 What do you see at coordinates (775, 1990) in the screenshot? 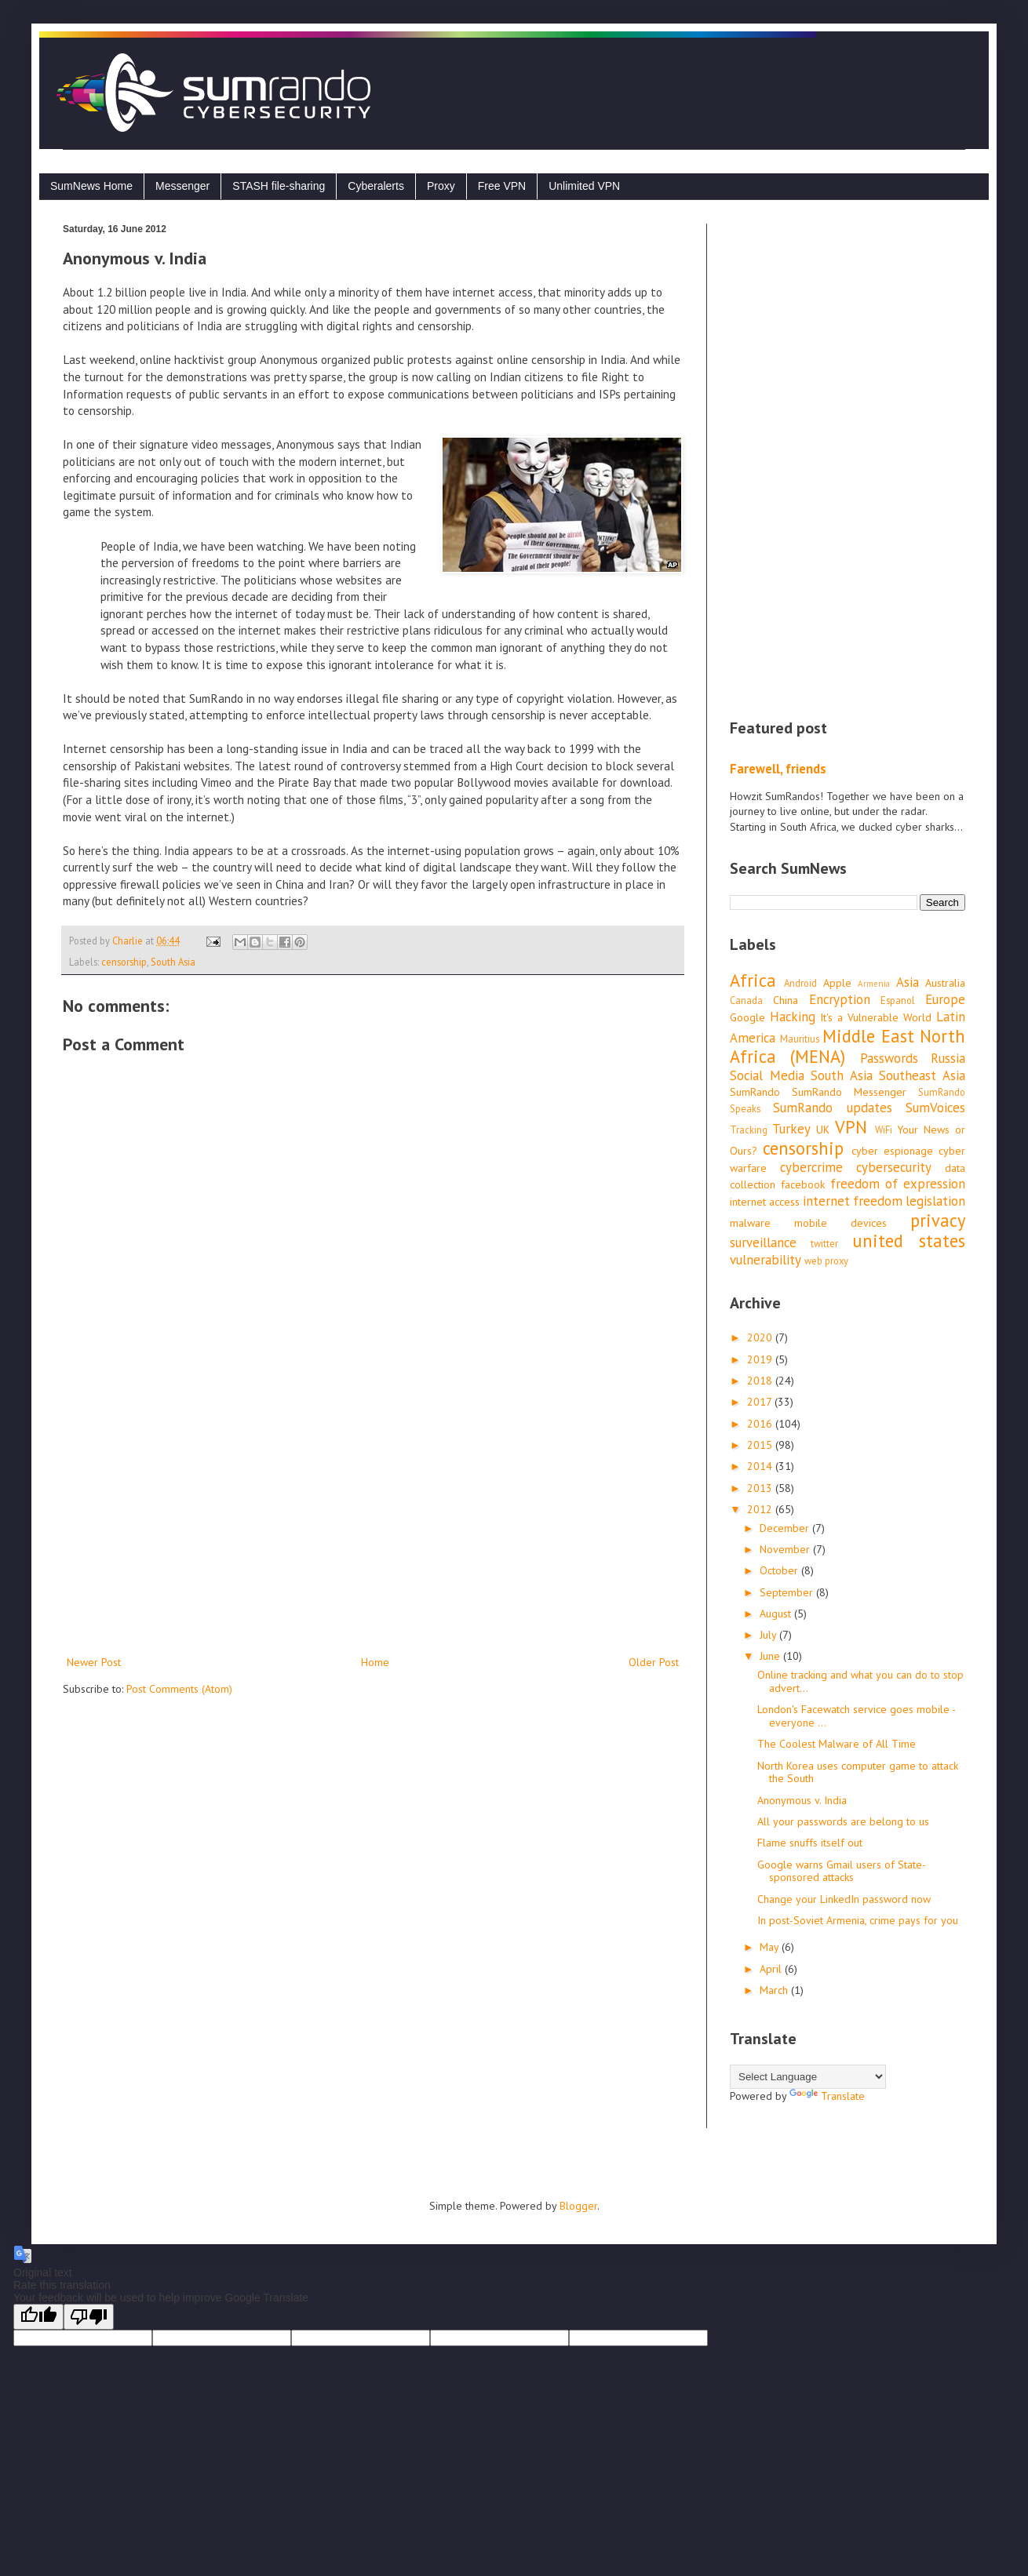
I see `March` at bounding box center [775, 1990].